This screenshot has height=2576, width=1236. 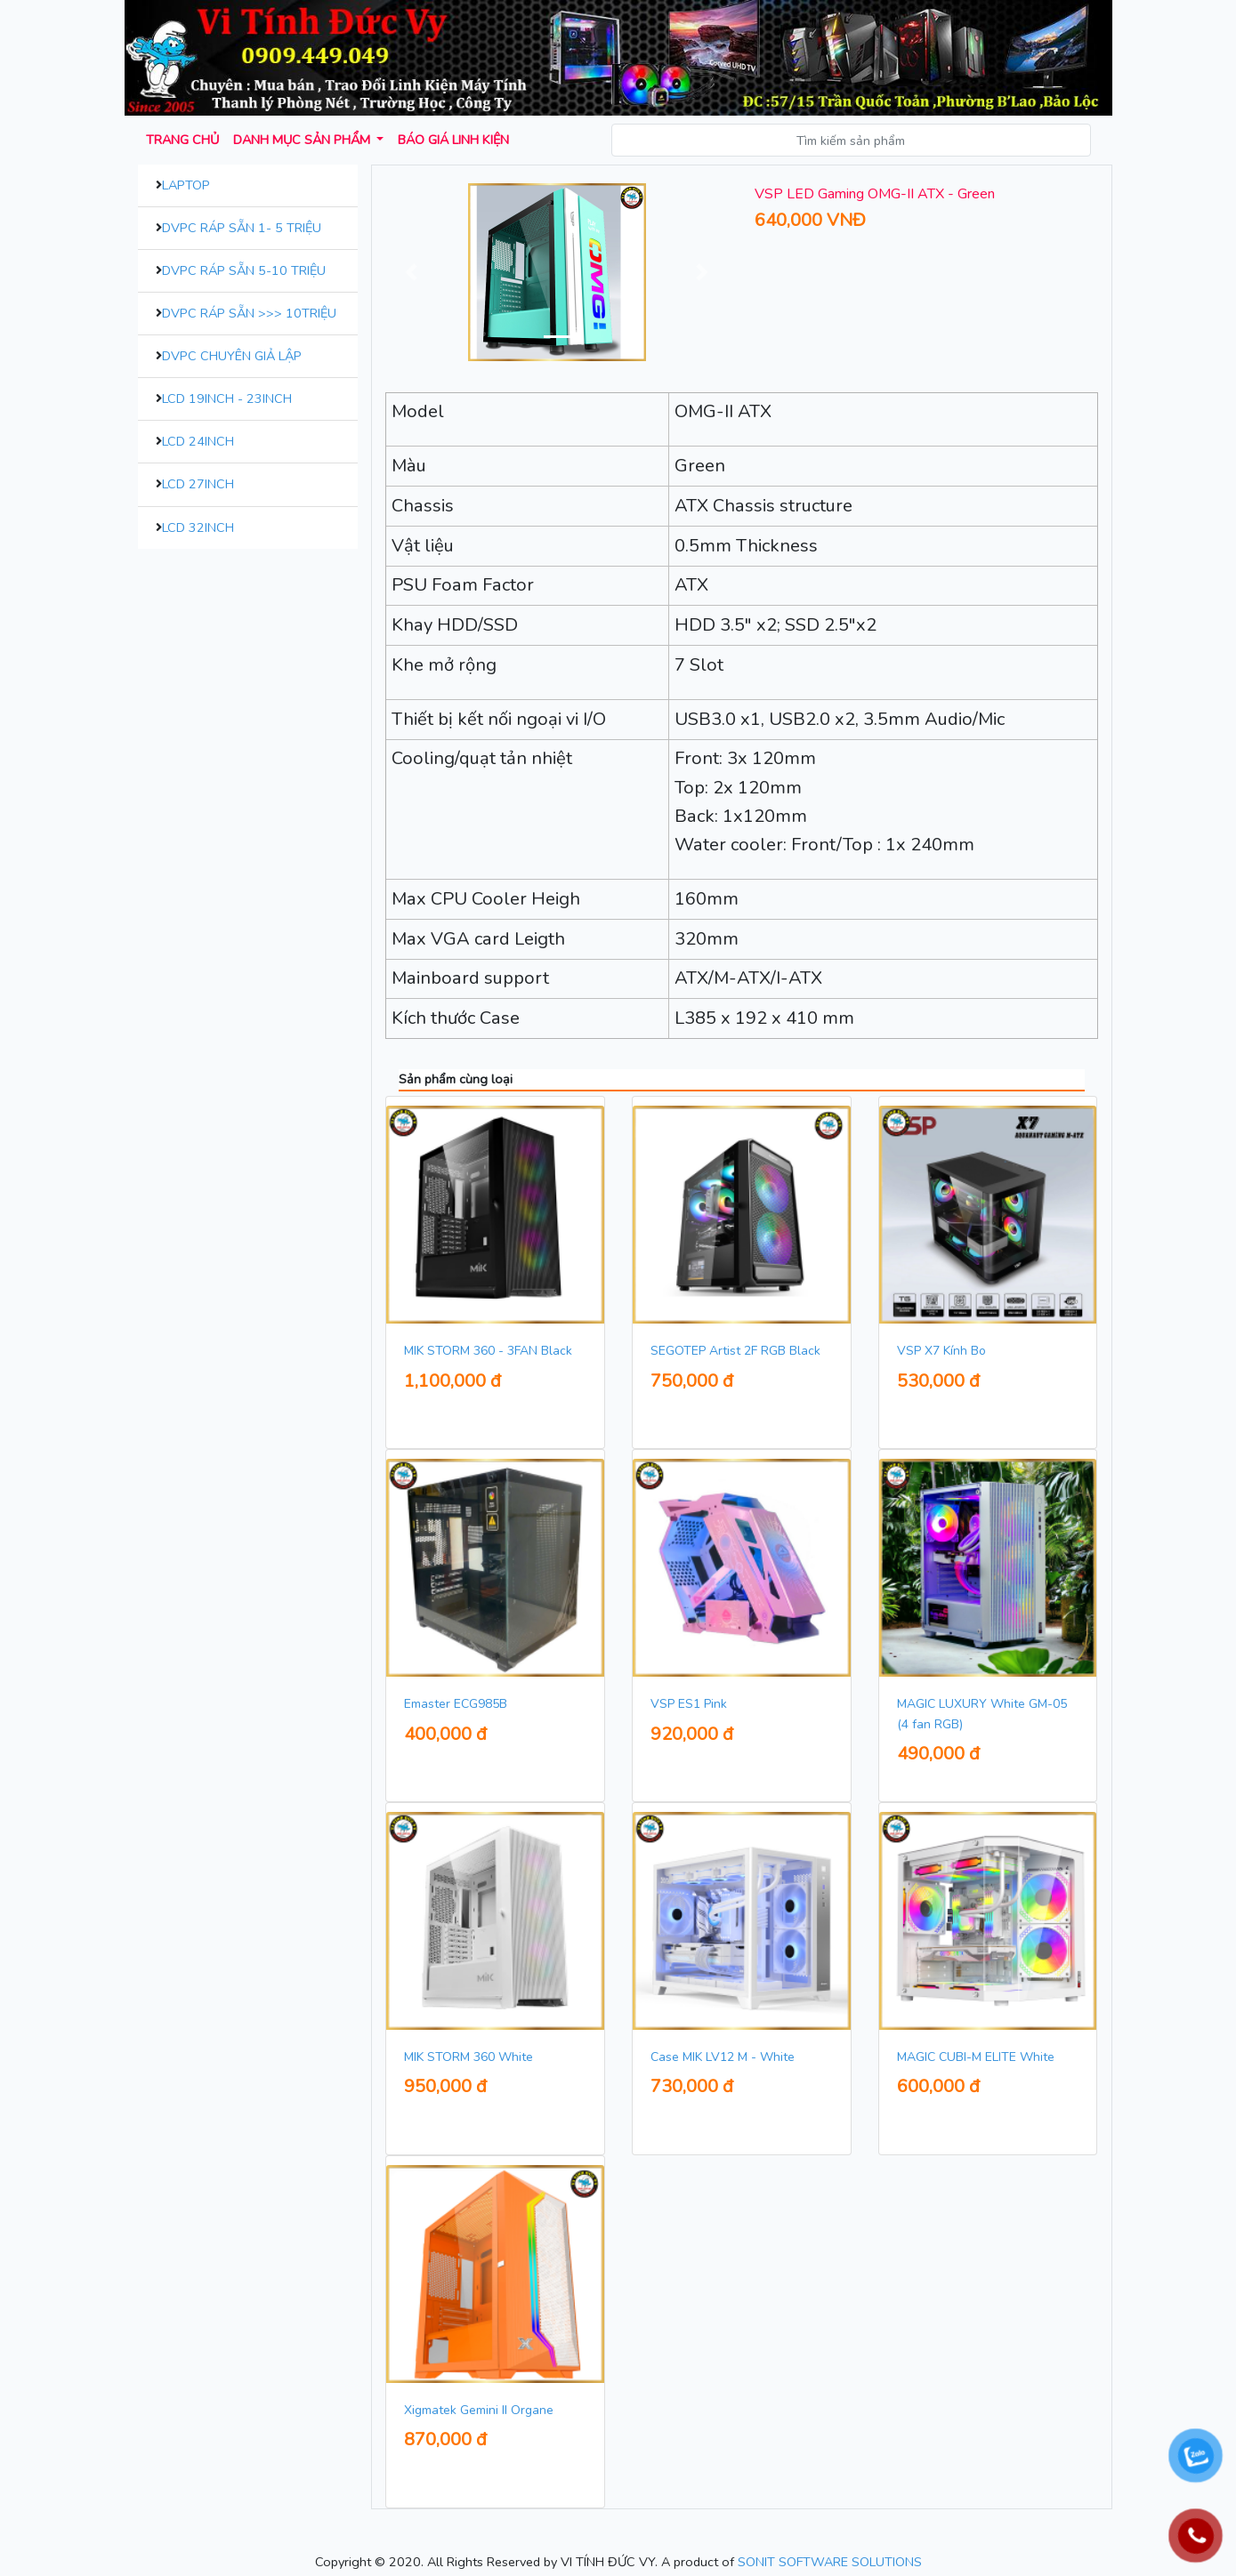 What do you see at coordinates (198, 484) in the screenshot?
I see `LCD 27inch` at bounding box center [198, 484].